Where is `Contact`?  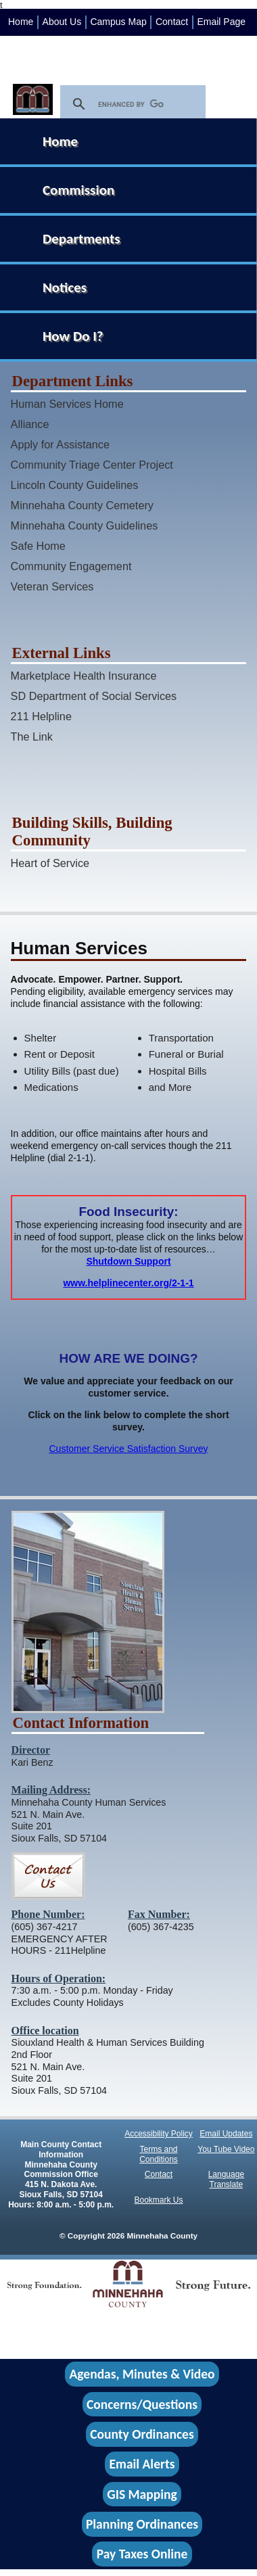
Contact is located at coordinates (172, 21).